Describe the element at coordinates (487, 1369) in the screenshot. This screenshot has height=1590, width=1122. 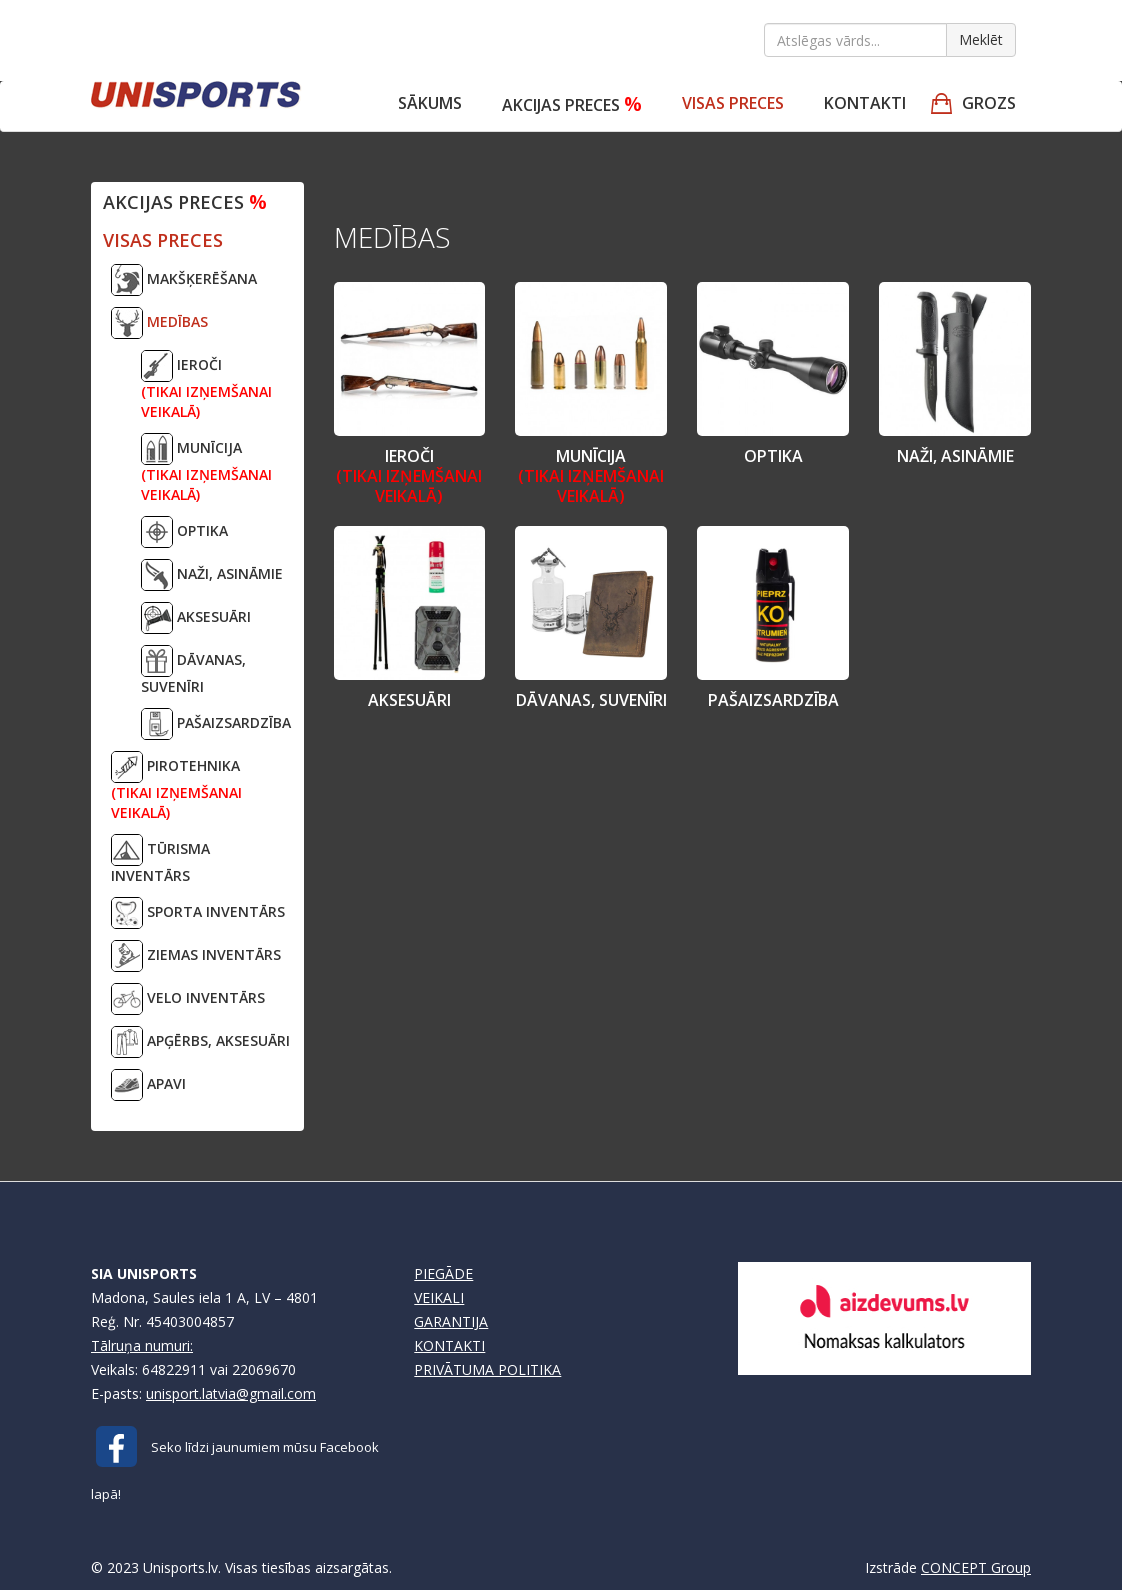
I see `PRIVĀTUMA POLITIKA` at that location.